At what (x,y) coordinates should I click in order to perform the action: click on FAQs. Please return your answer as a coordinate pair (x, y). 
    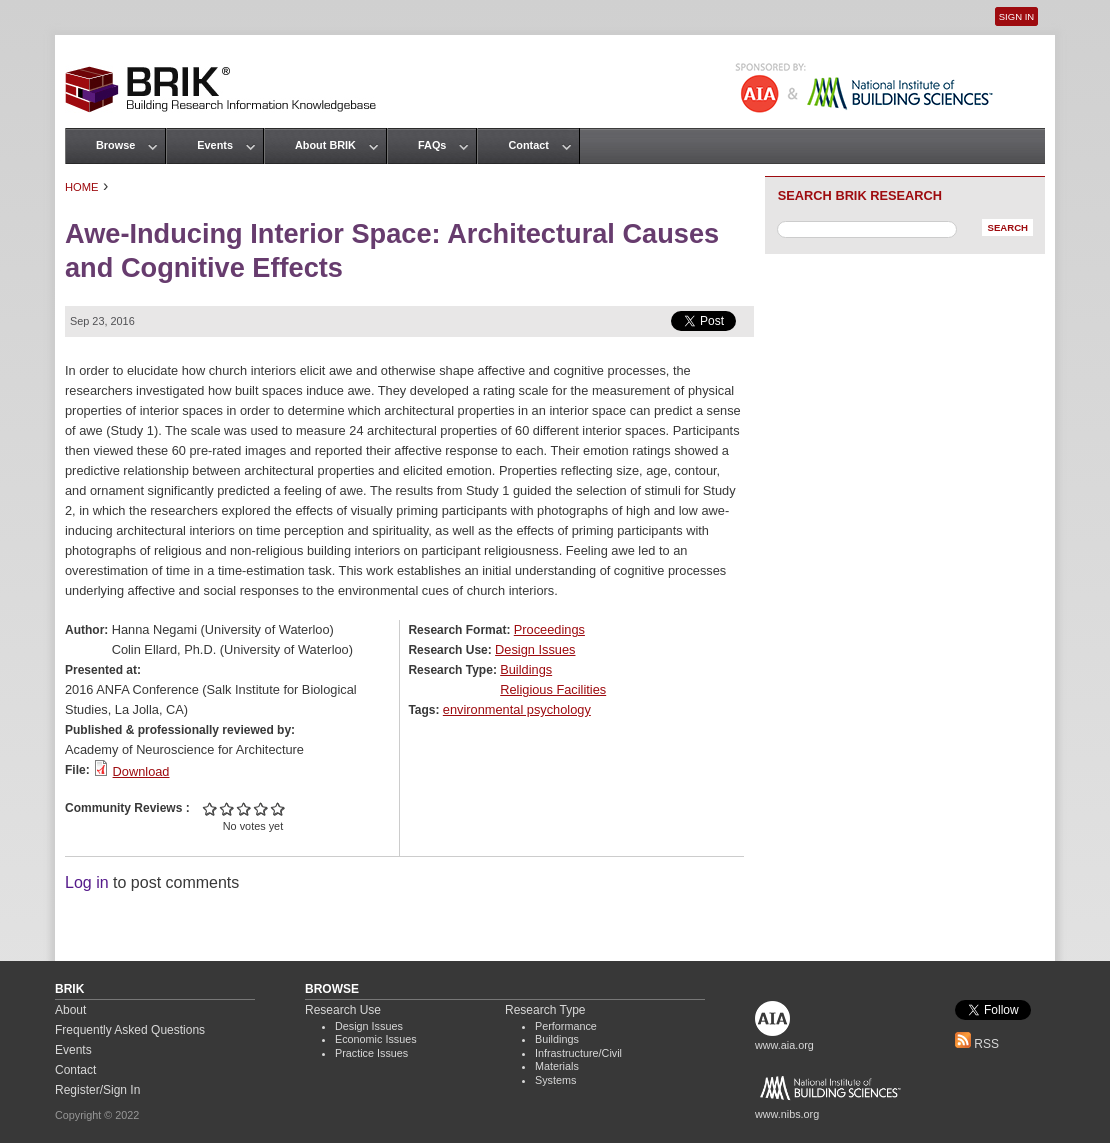
    Looking at the image, I should click on (432, 145).